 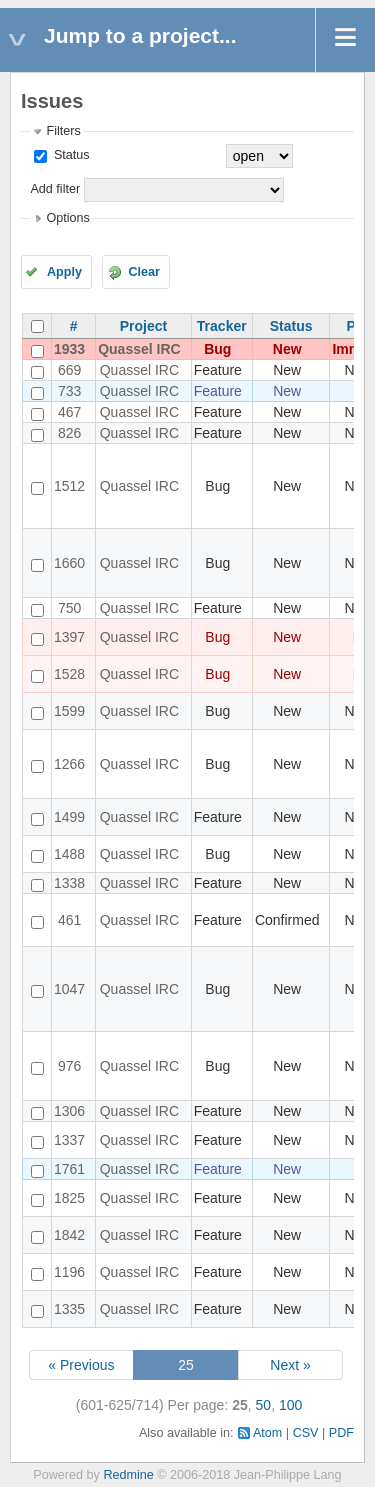 What do you see at coordinates (69, 883) in the screenshot?
I see `1338` at bounding box center [69, 883].